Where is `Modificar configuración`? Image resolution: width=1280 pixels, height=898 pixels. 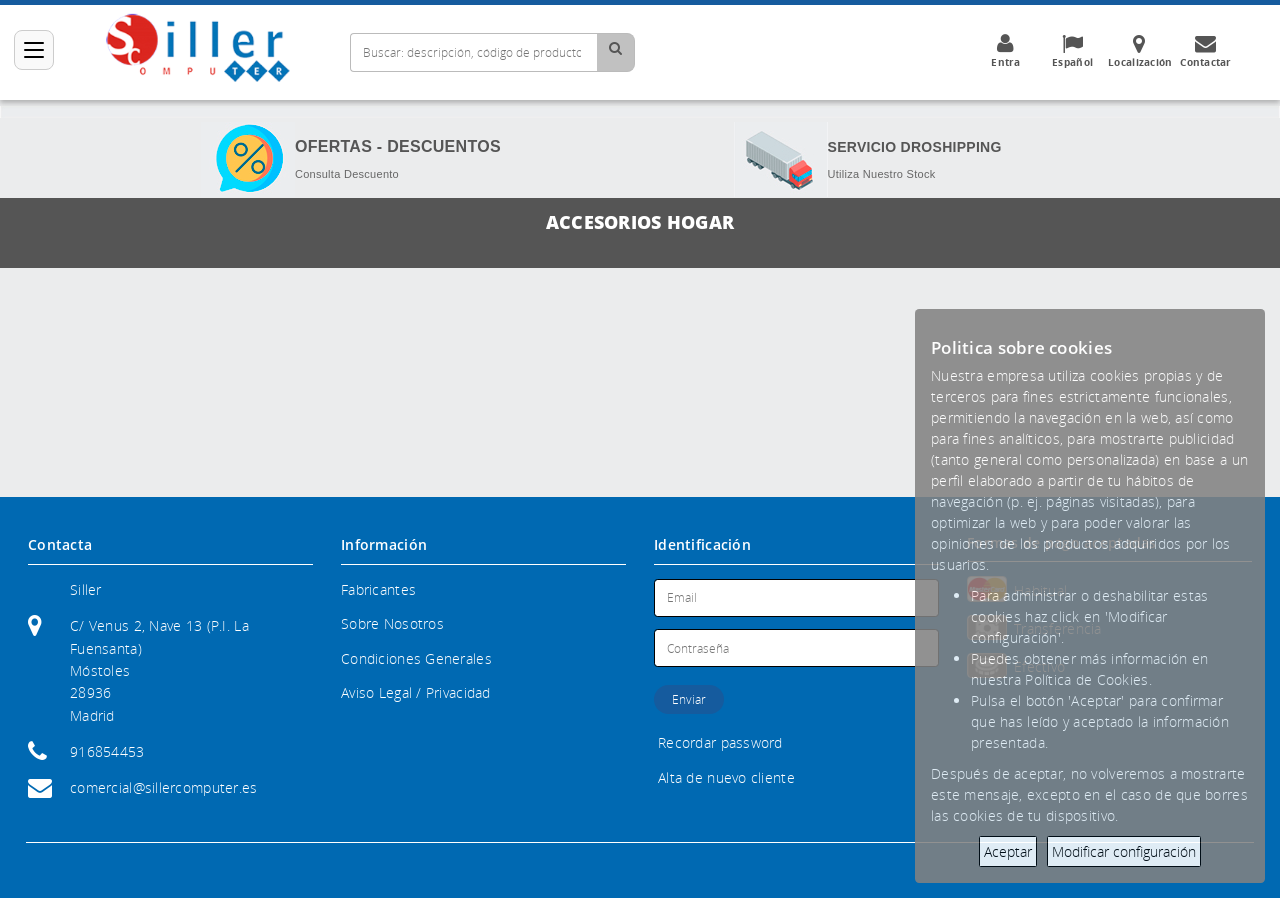 Modificar configuración is located at coordinates (1124, 851).